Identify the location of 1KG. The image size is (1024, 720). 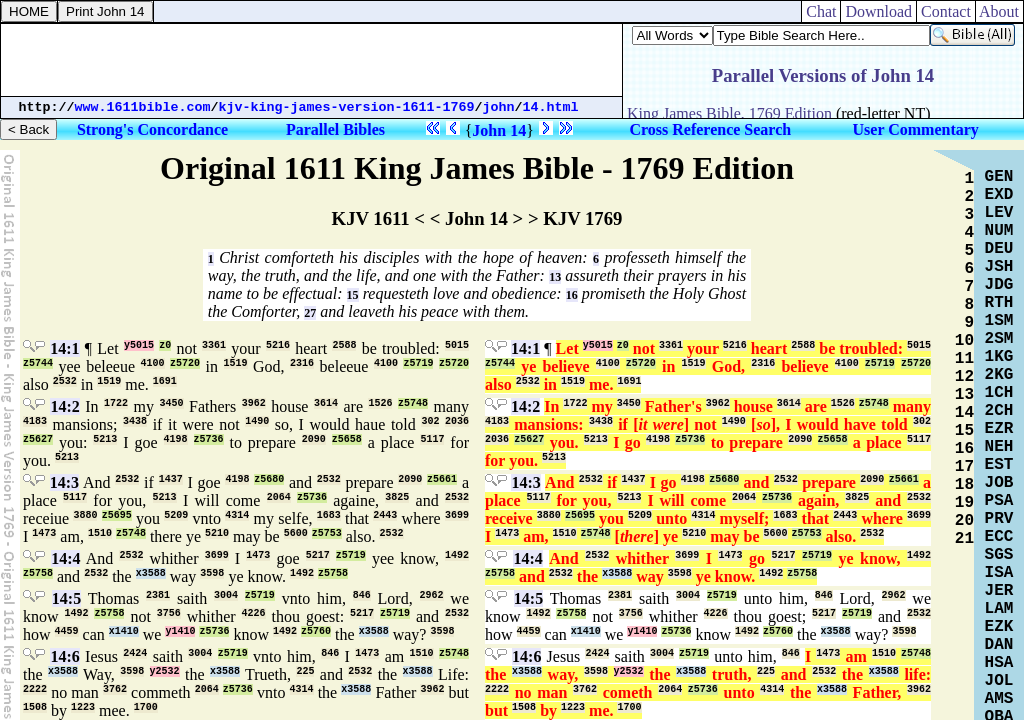
(999, 357).